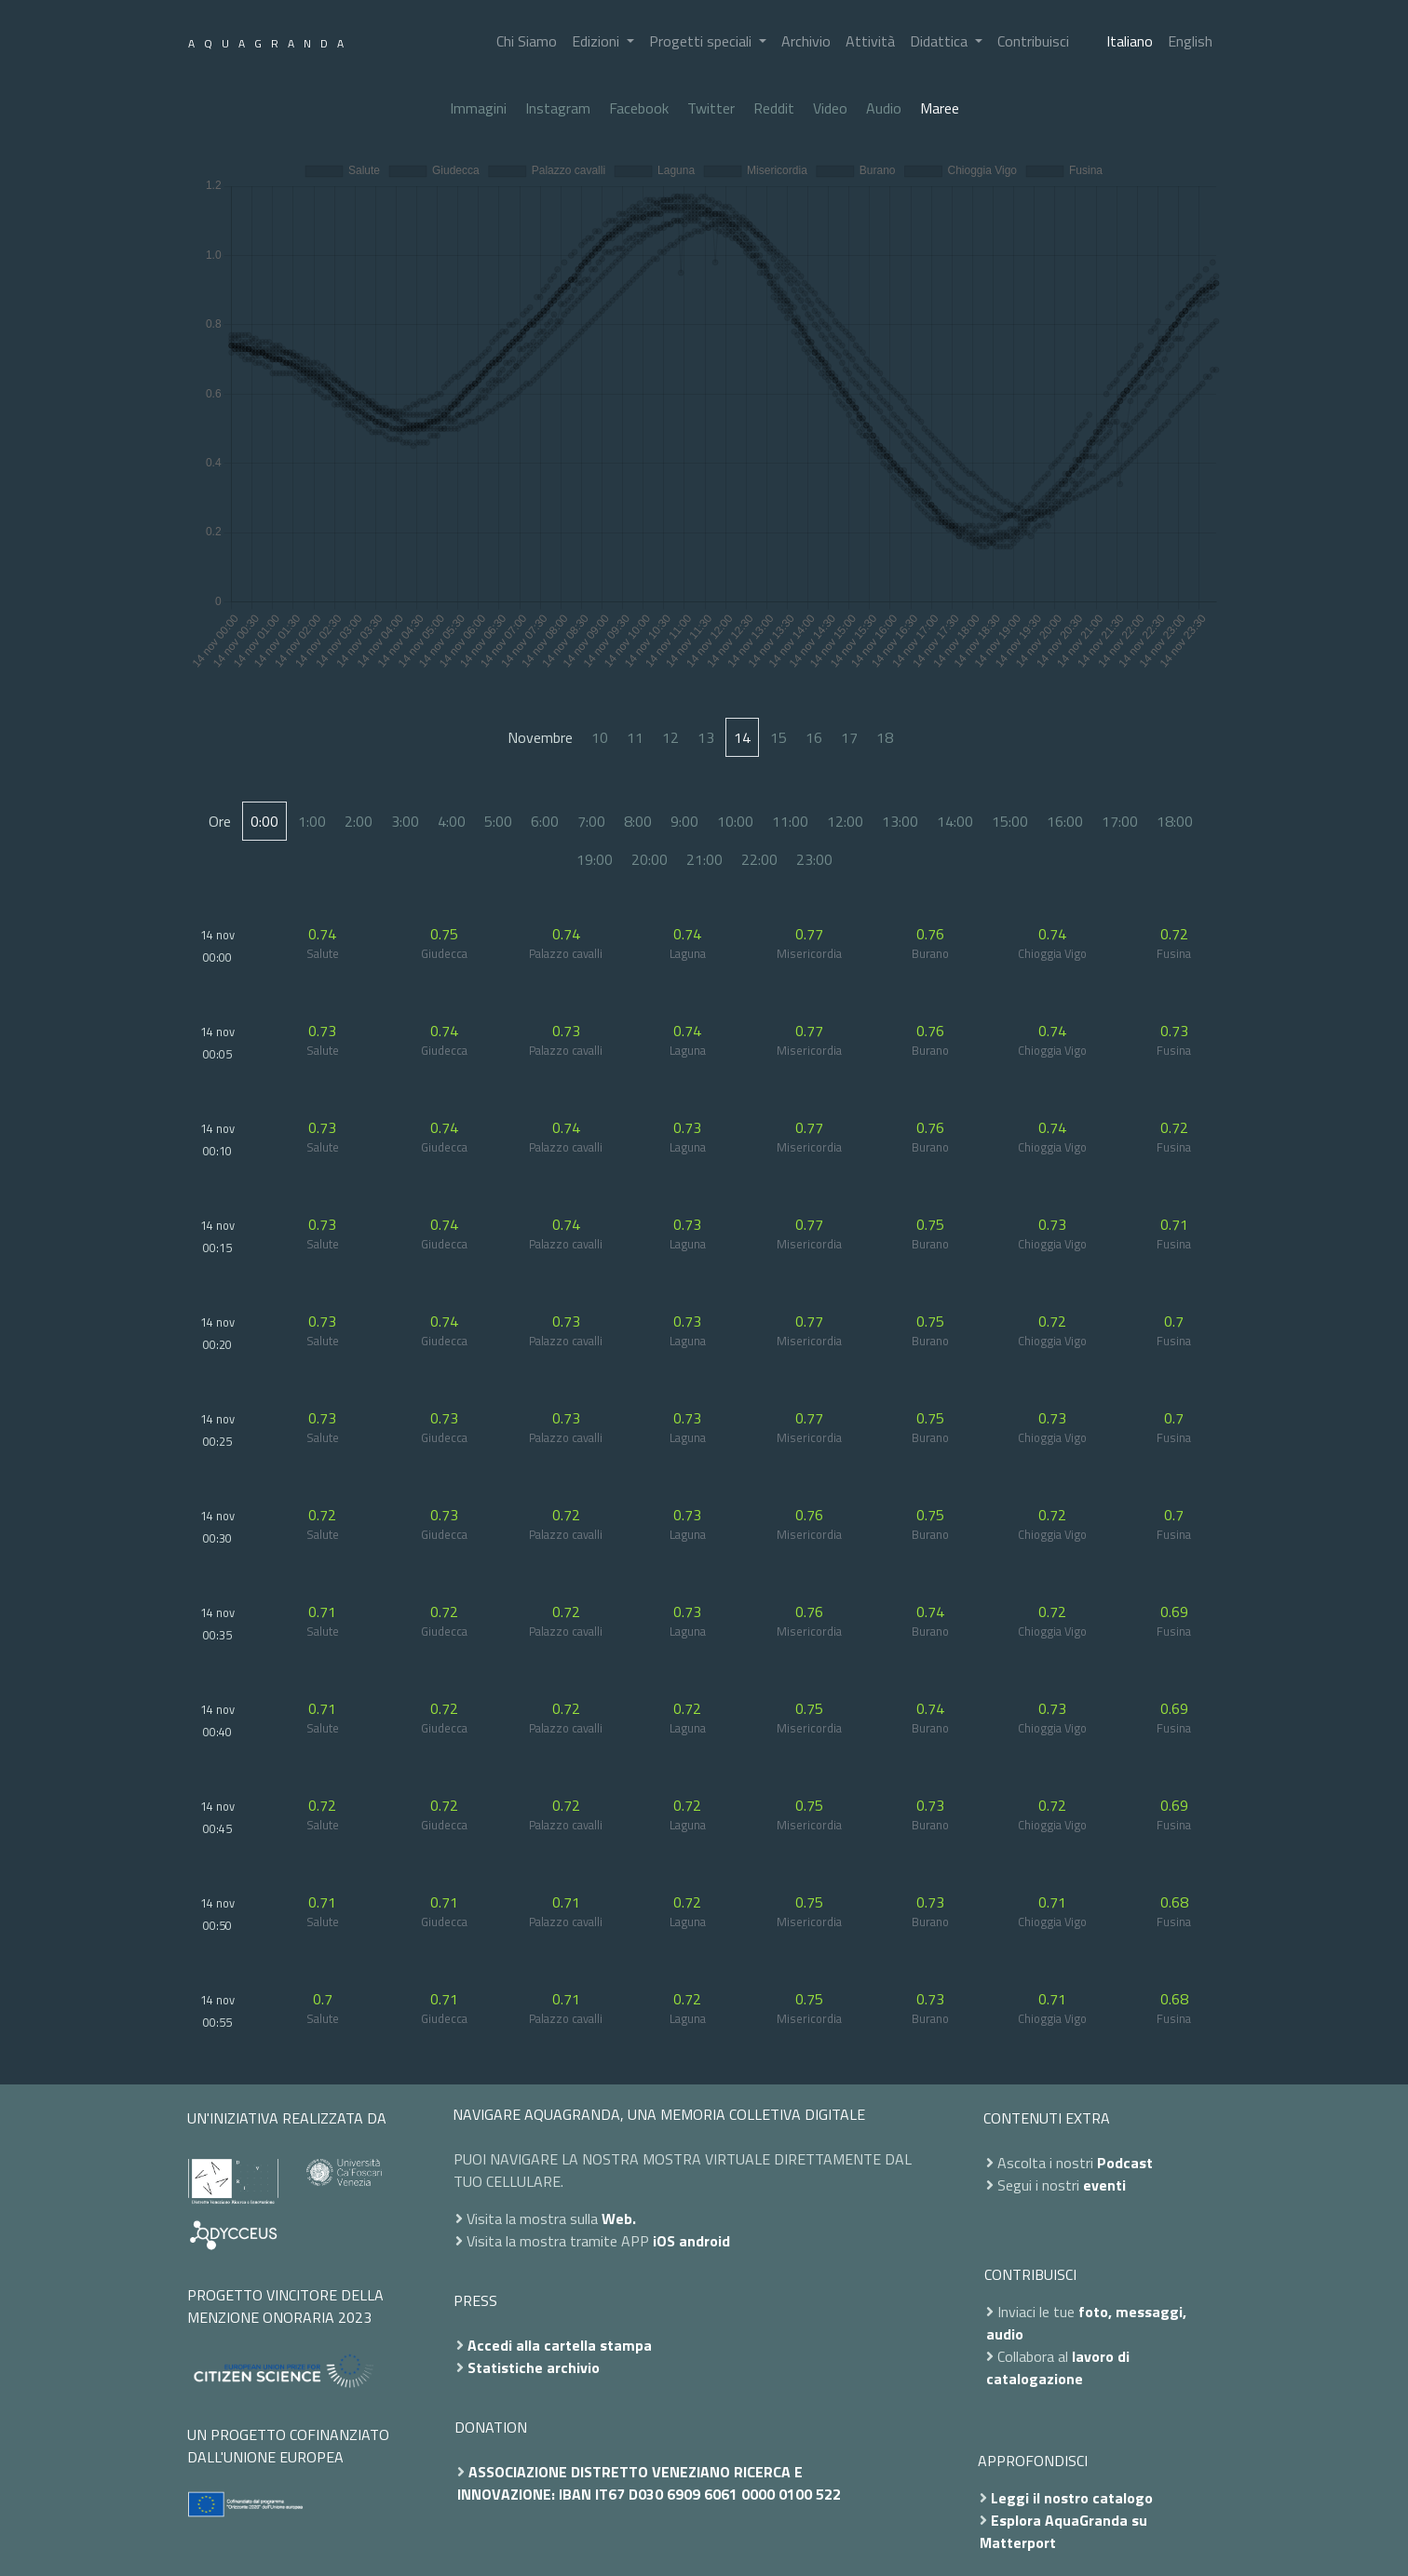 The height and width of the screenshot is (2576, 1408). I want to click on Edizioni [button], so click(597, 41).